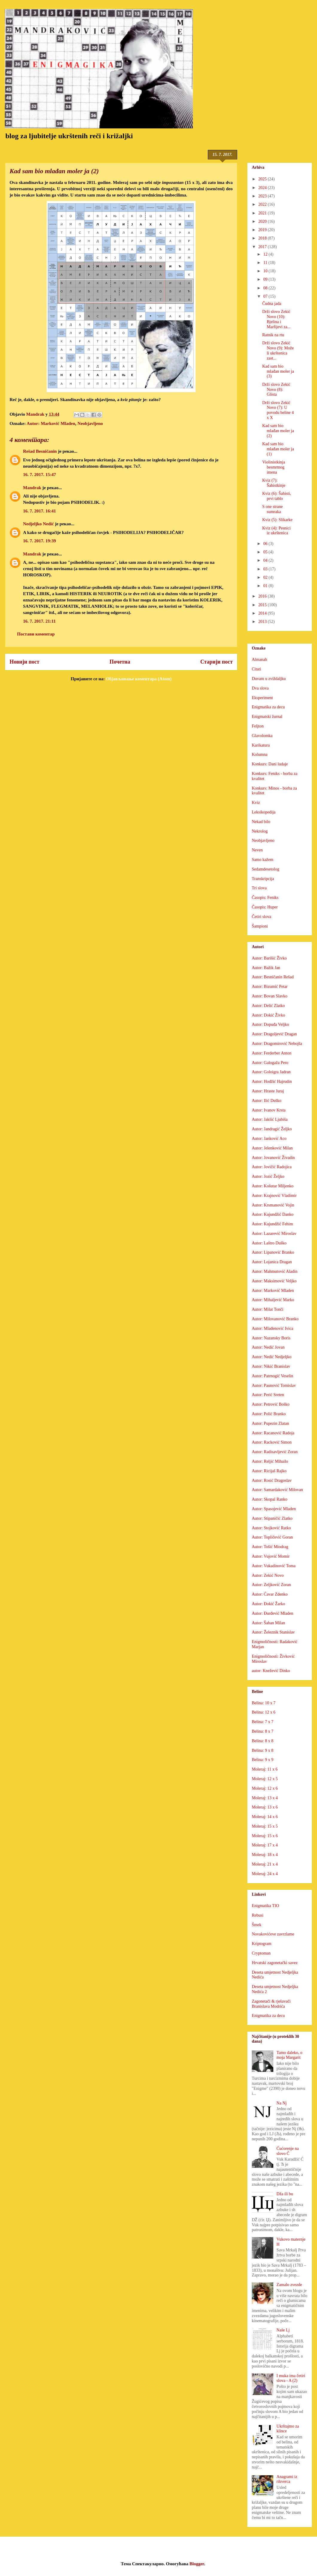  What do you see at coordinates (262, 1722) in the screenshot?
I see `Belina: 7 x 7` at bounding box center [262, 1722].